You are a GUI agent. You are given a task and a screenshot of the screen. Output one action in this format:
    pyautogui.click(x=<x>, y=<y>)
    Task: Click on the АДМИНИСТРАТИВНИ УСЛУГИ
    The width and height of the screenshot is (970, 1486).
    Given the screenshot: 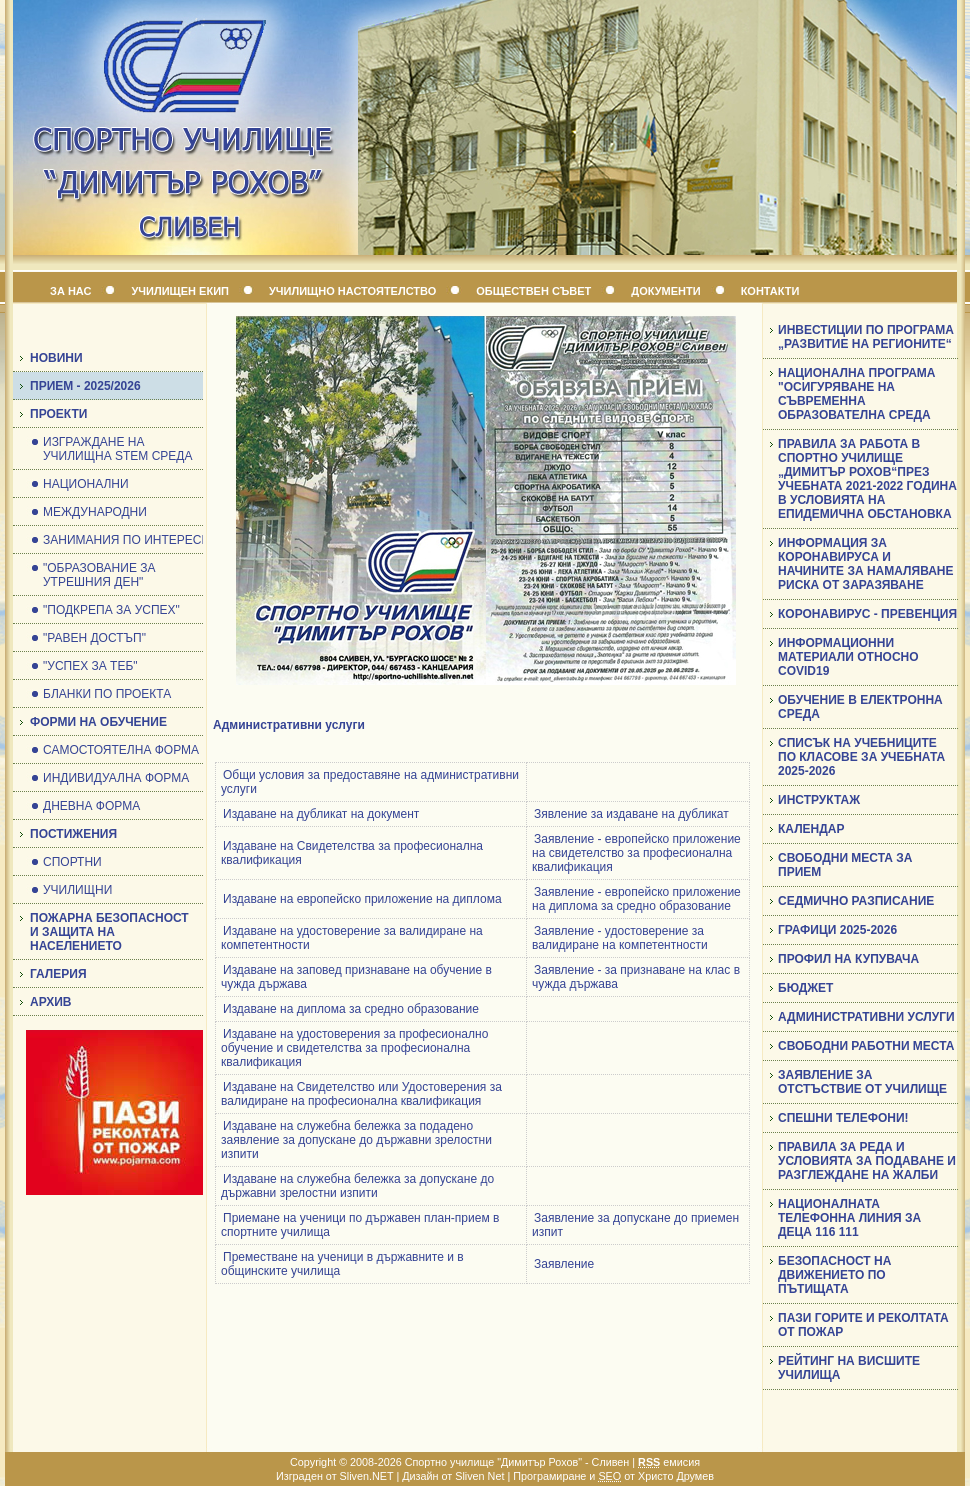 What is the action you would take?
    pyautogui.click(x=866, y=1017)
    